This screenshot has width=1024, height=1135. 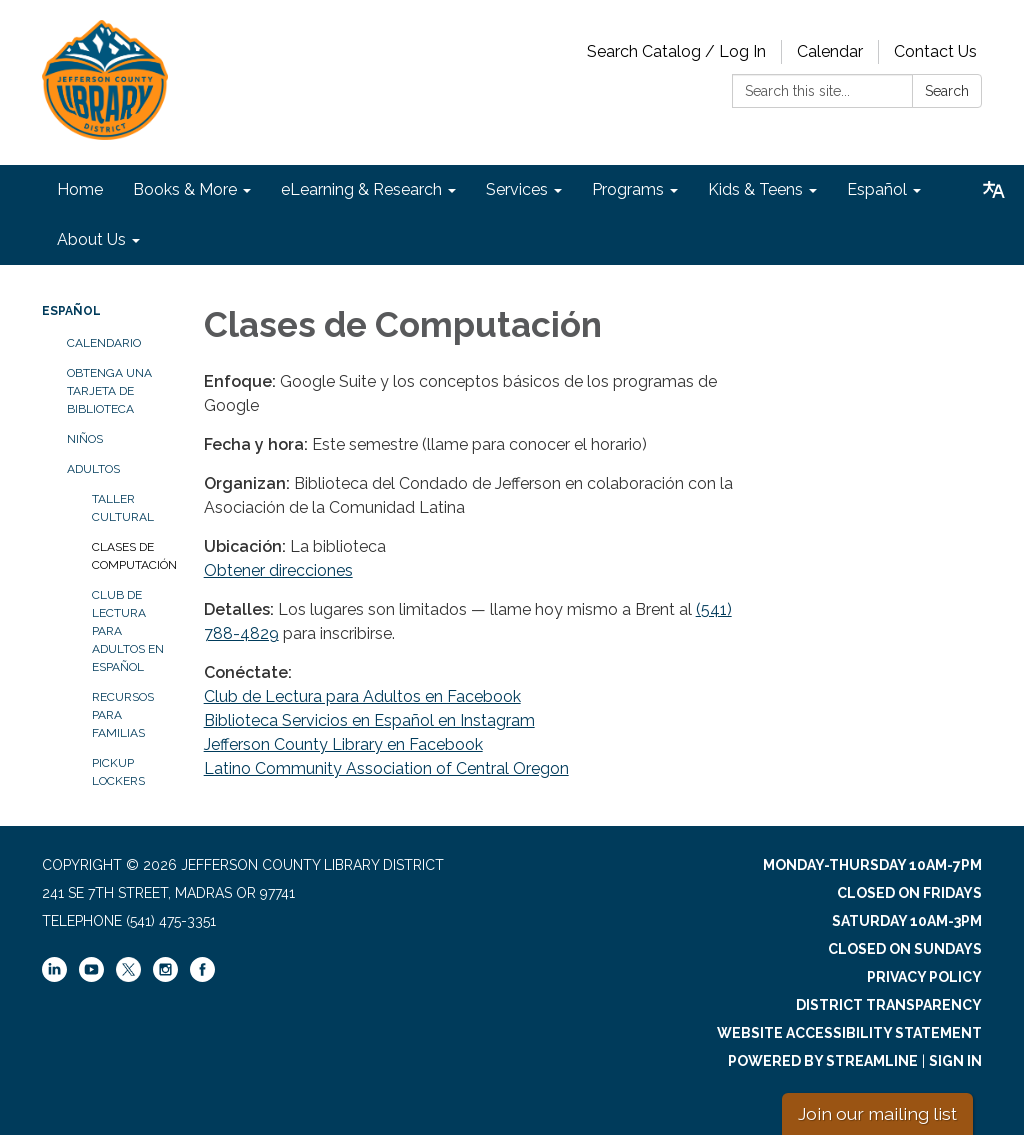 What do you see at coordinates (877, 1113) in the screenshot?
I see `Join our mailing list` at bounding box center [877, 1113].